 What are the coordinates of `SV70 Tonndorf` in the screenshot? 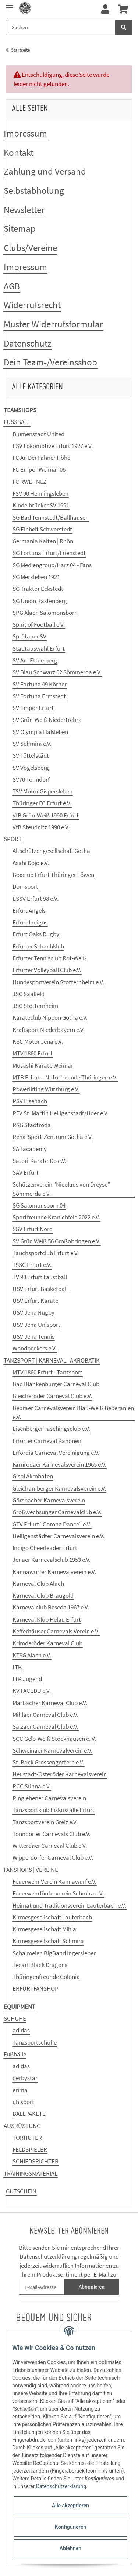 It's located at (31, 779).